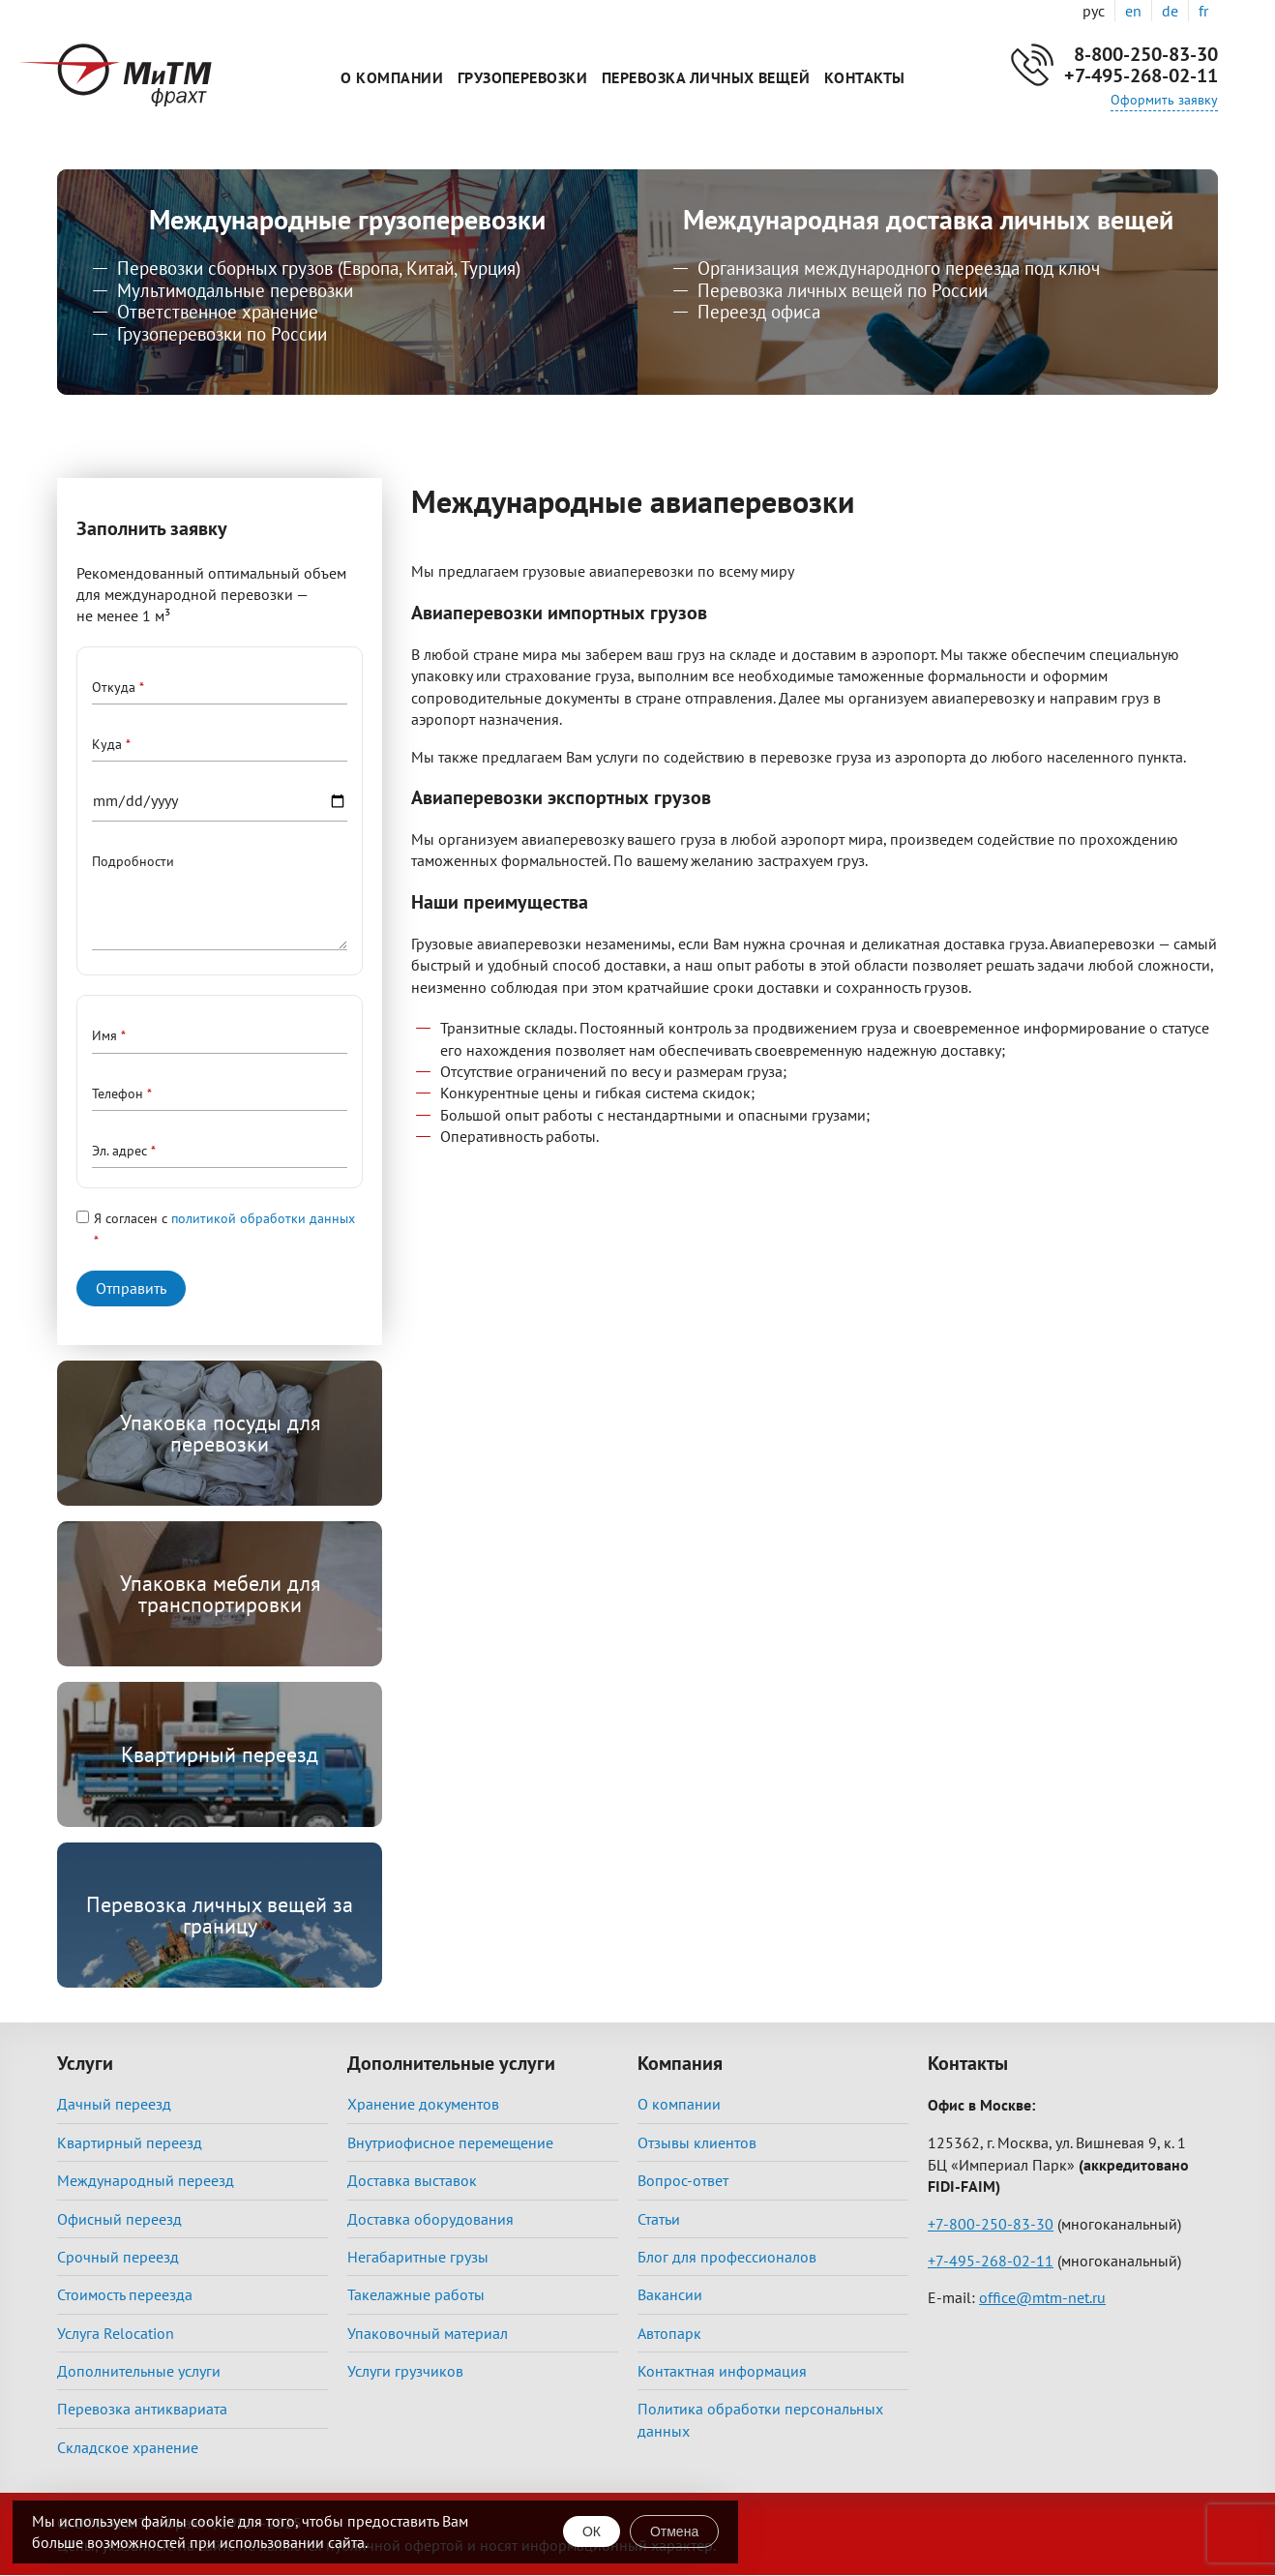  Describe the element at coordinates (727, 2256) in the screenshot. I see `Блог для профессионалов` at that location.